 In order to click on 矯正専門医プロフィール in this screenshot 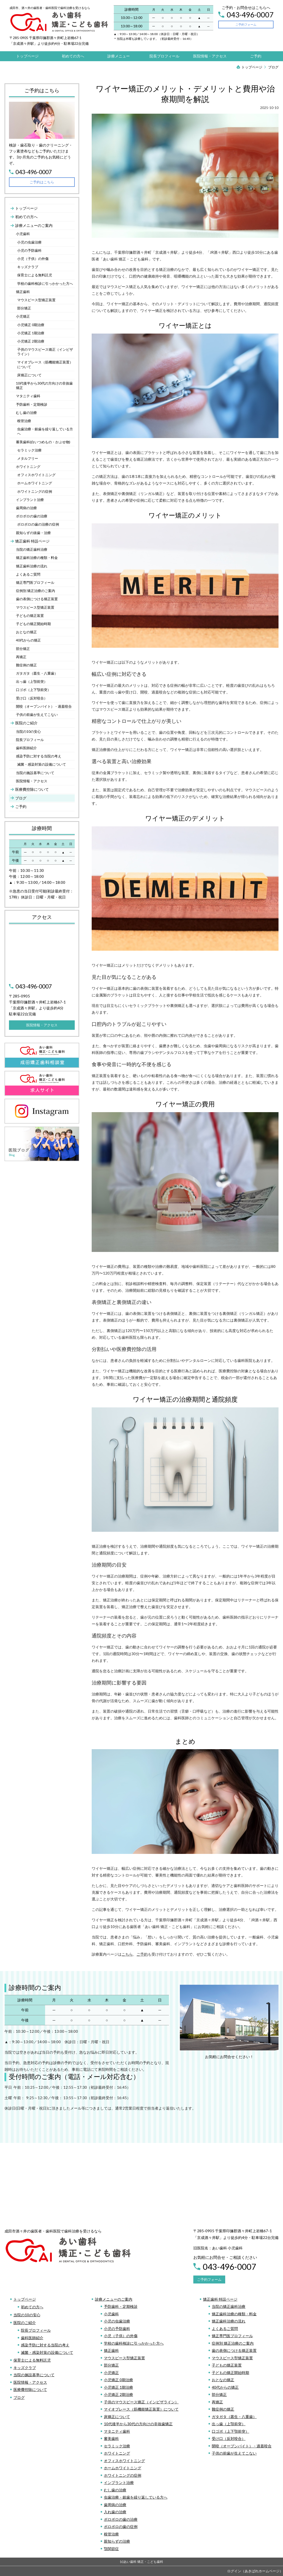, I will do `click(232, 2335)`.